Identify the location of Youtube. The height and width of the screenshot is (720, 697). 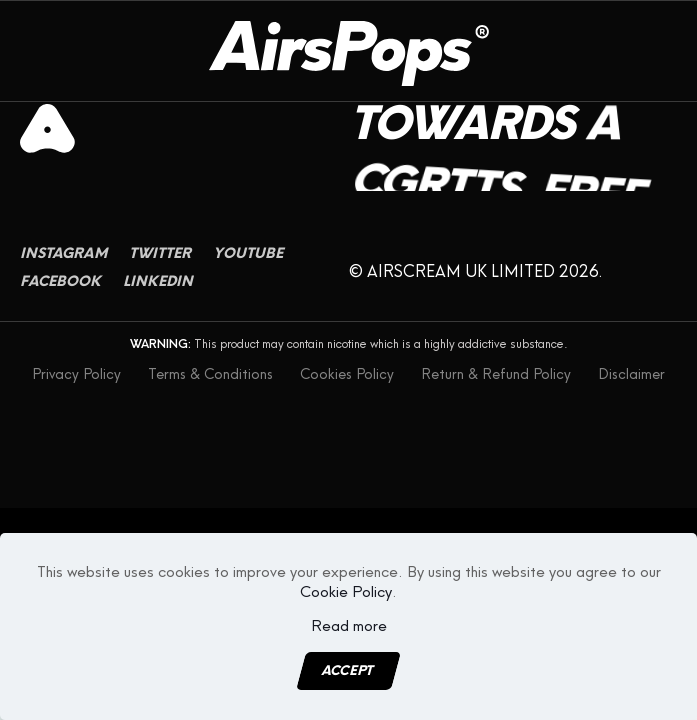
(248, 271).